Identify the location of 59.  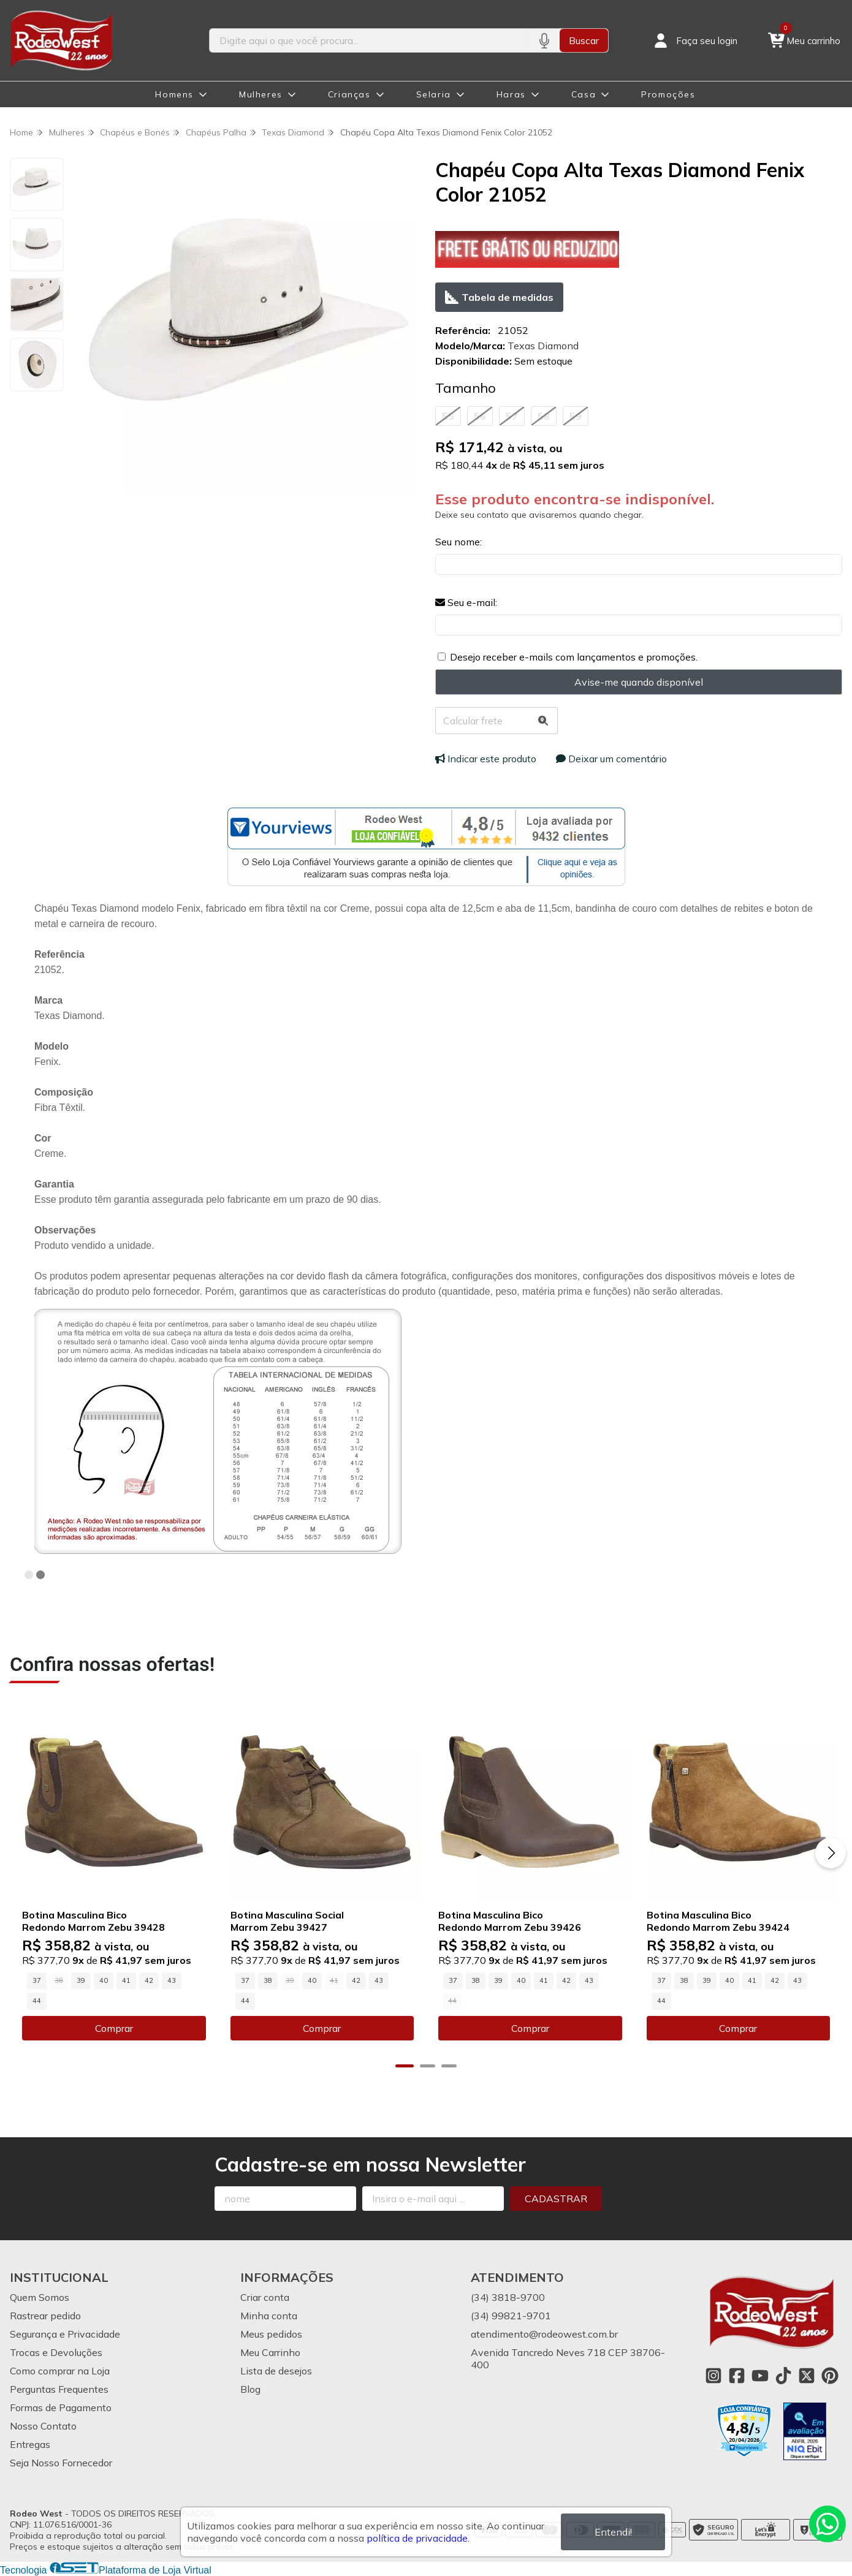
(575, 416).